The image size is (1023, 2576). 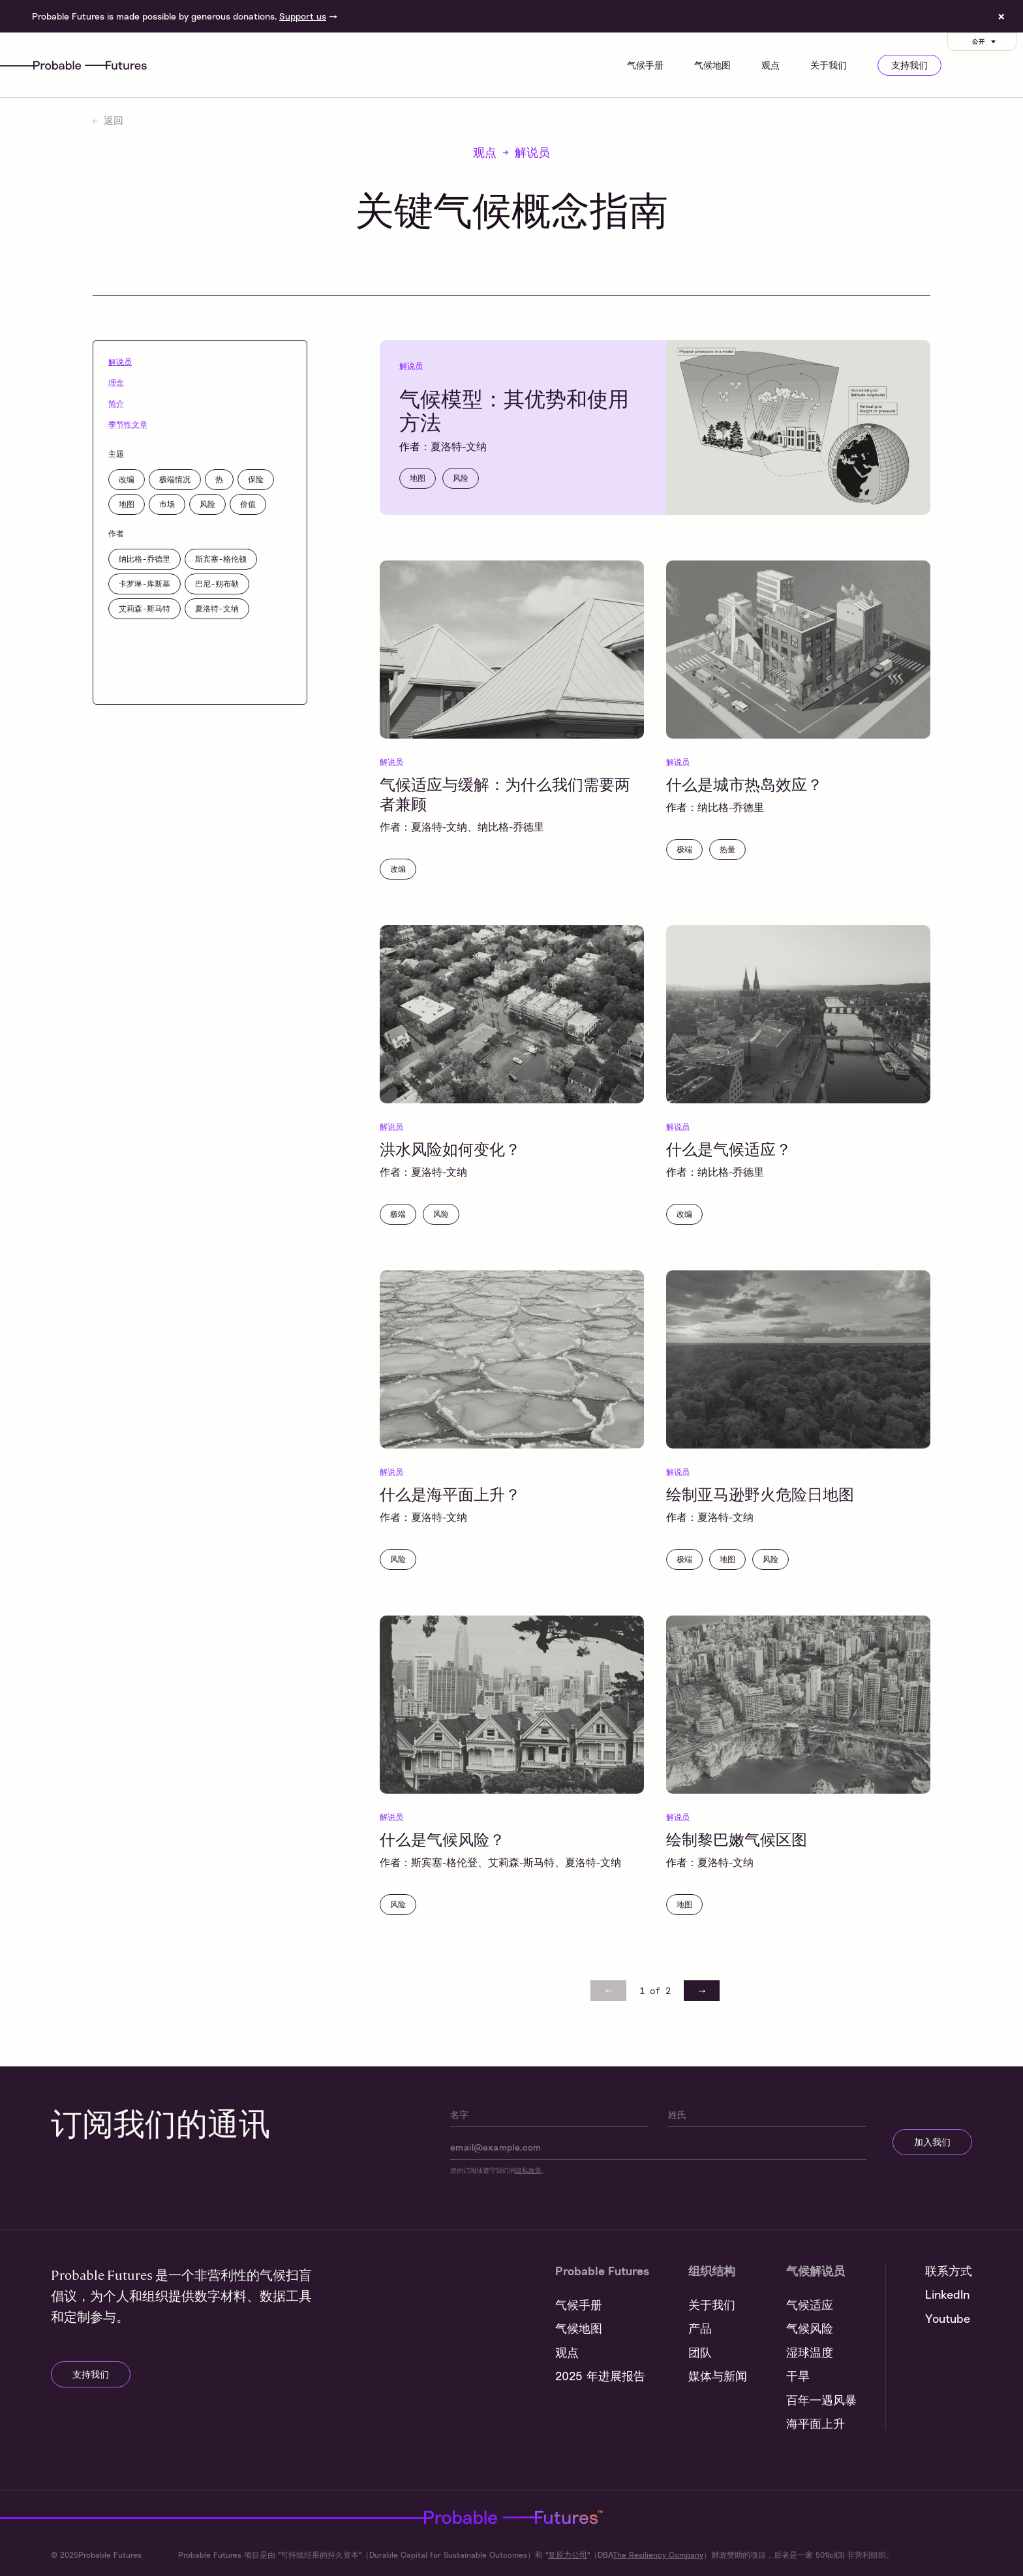 I want to click on 卡罗琳-库斯基, so click(x=144, y=583).